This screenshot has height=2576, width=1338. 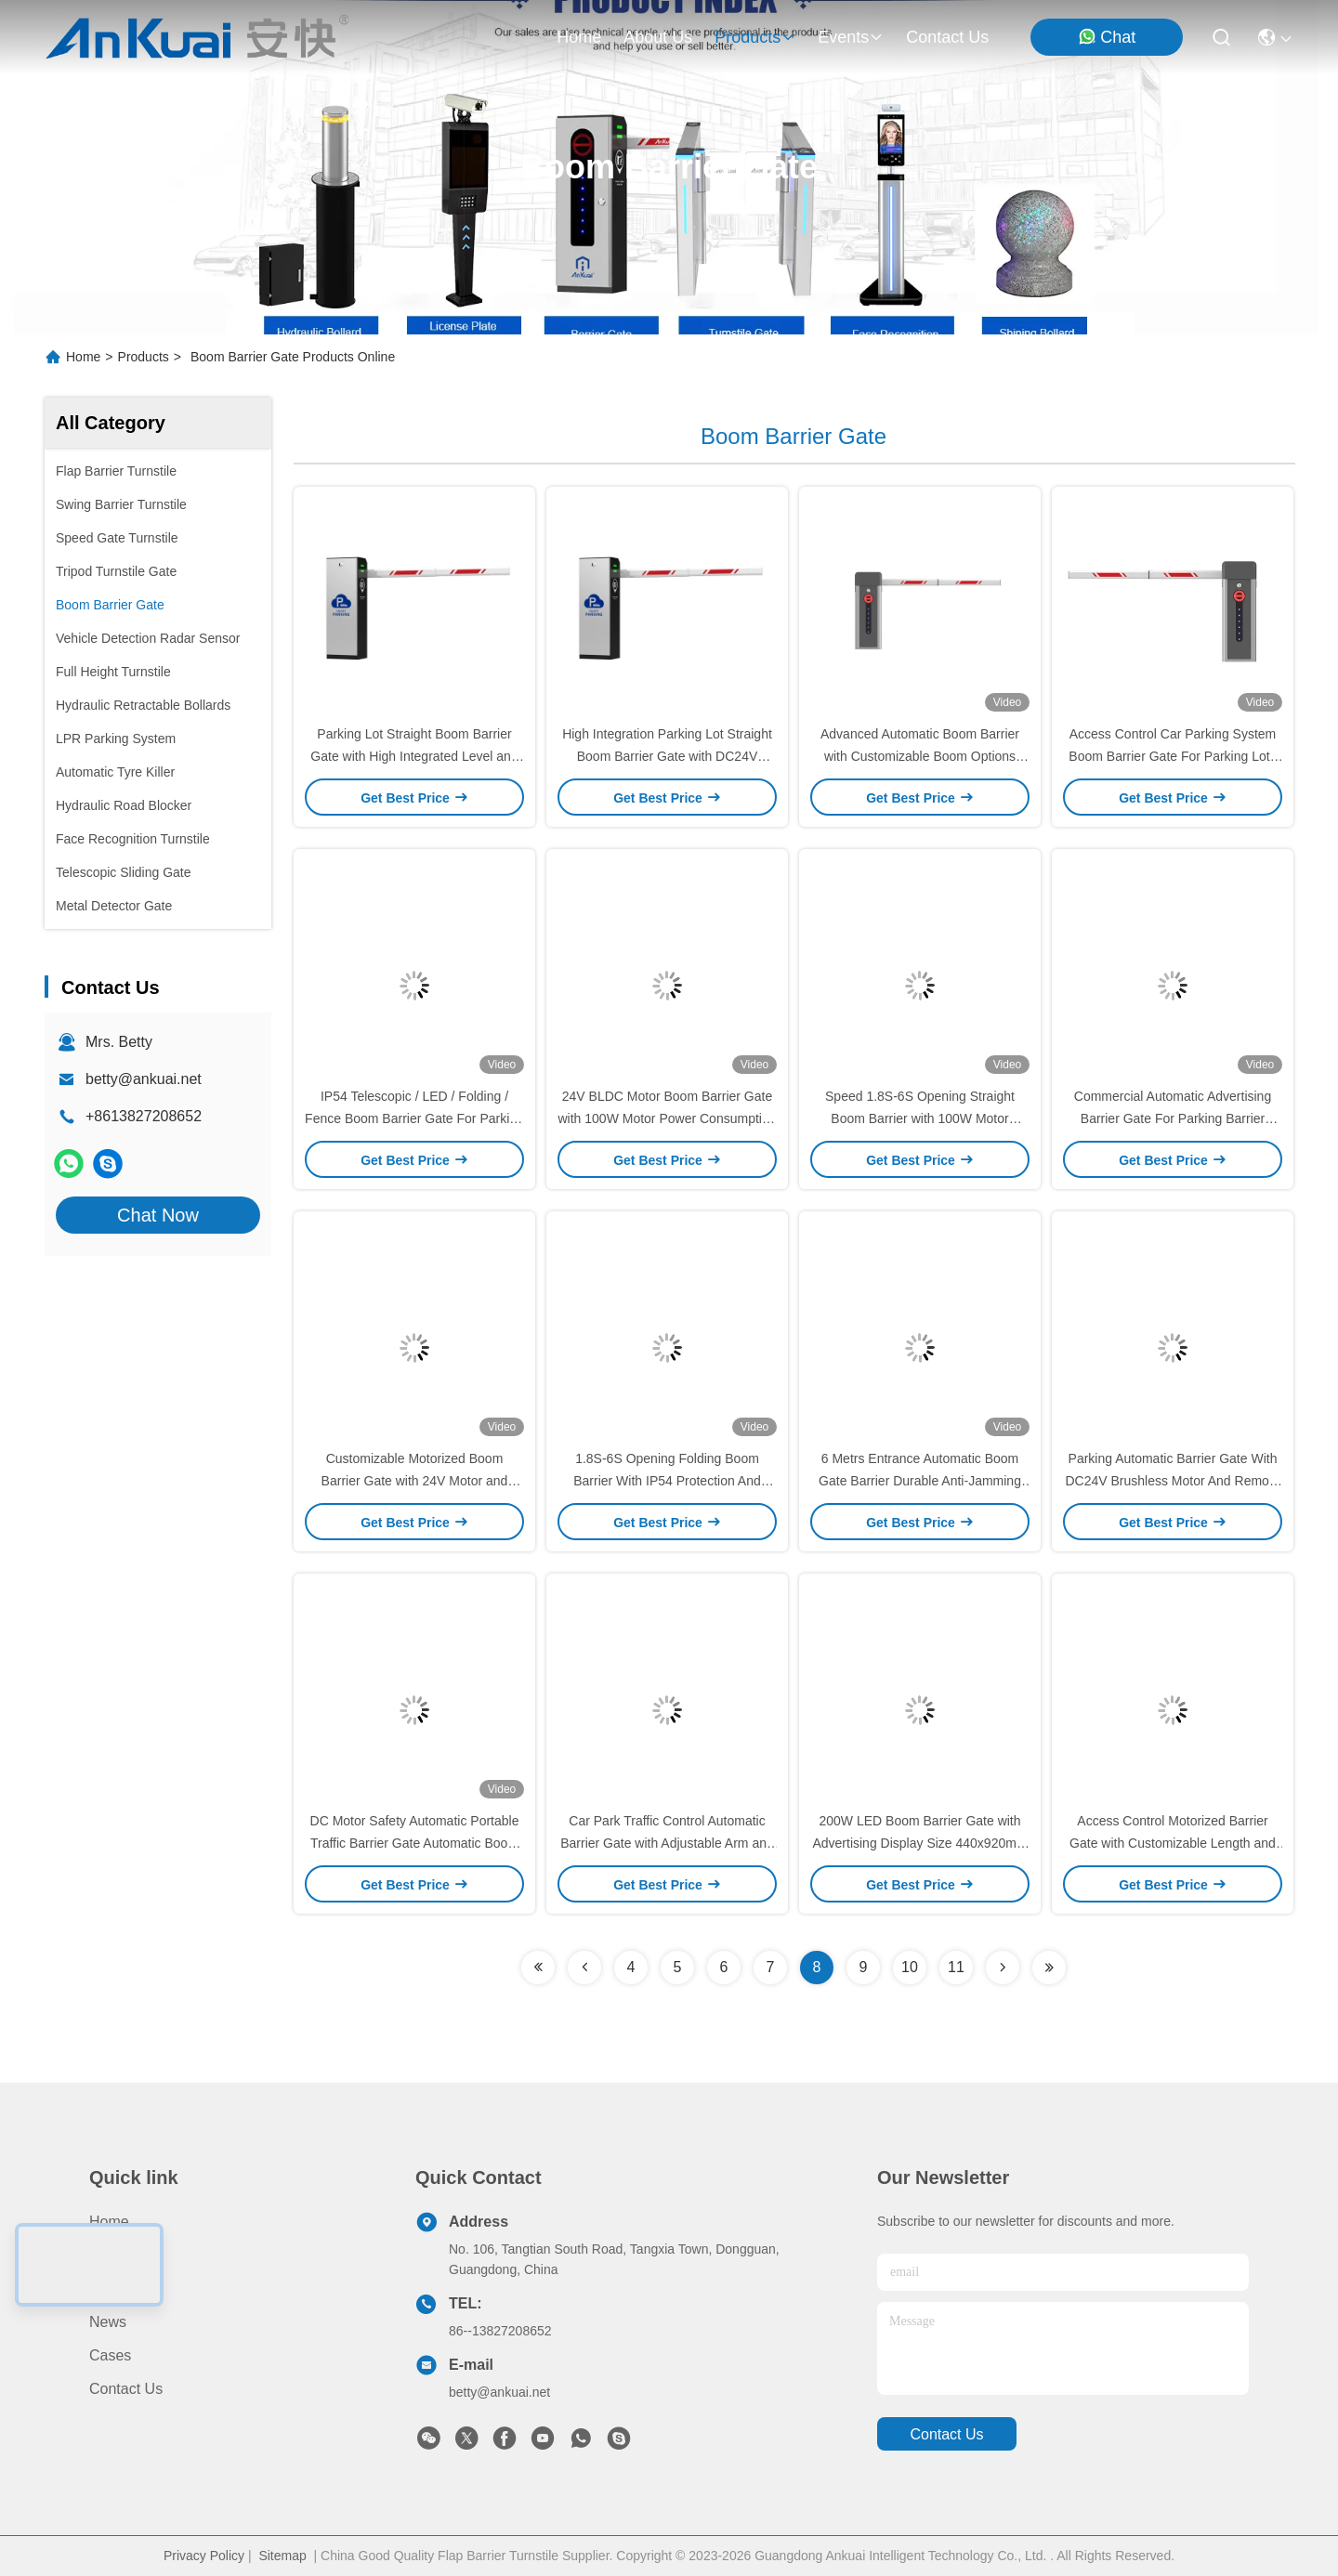 I want to click on Chat Now, so click(x=158, y=1215).